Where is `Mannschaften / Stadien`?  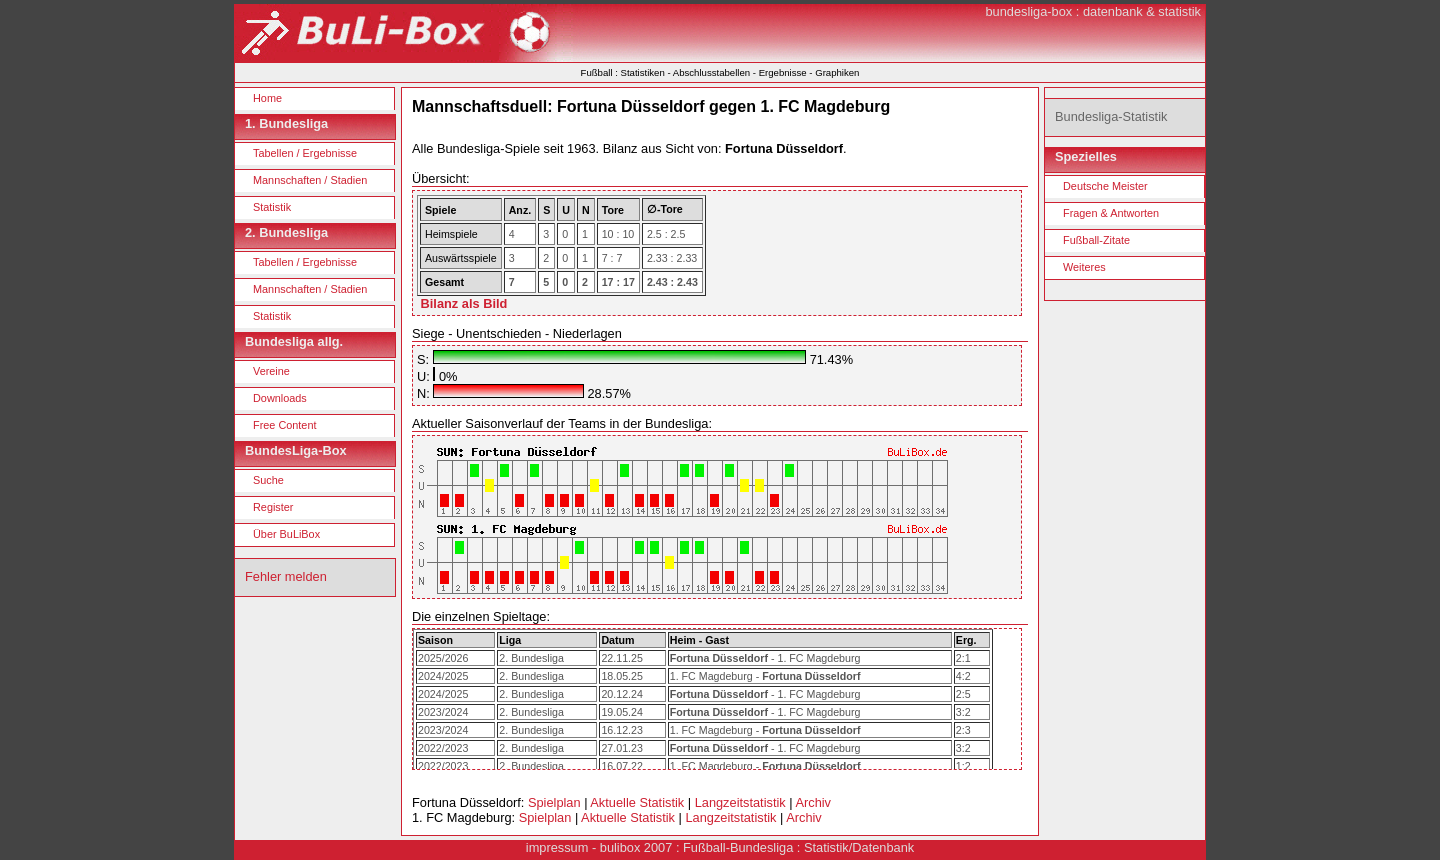 Mannschaften / Stadien is located at coordinates (310, 180).